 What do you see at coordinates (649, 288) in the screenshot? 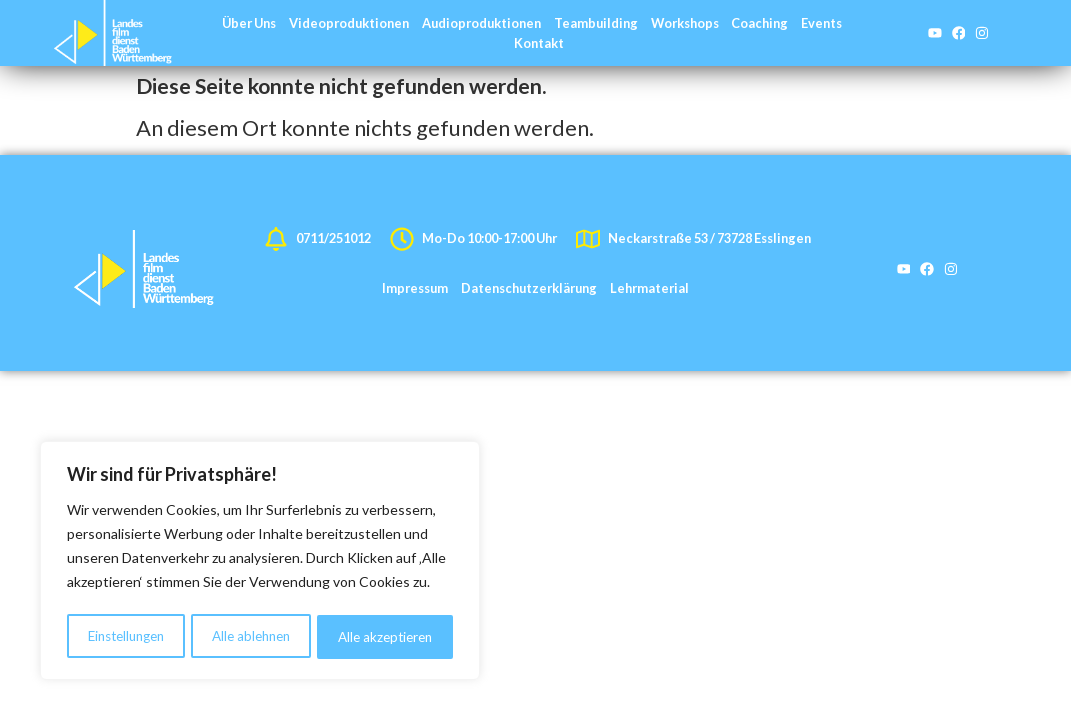
I see `Lehrmaterial` at bounding box center [649, 288].